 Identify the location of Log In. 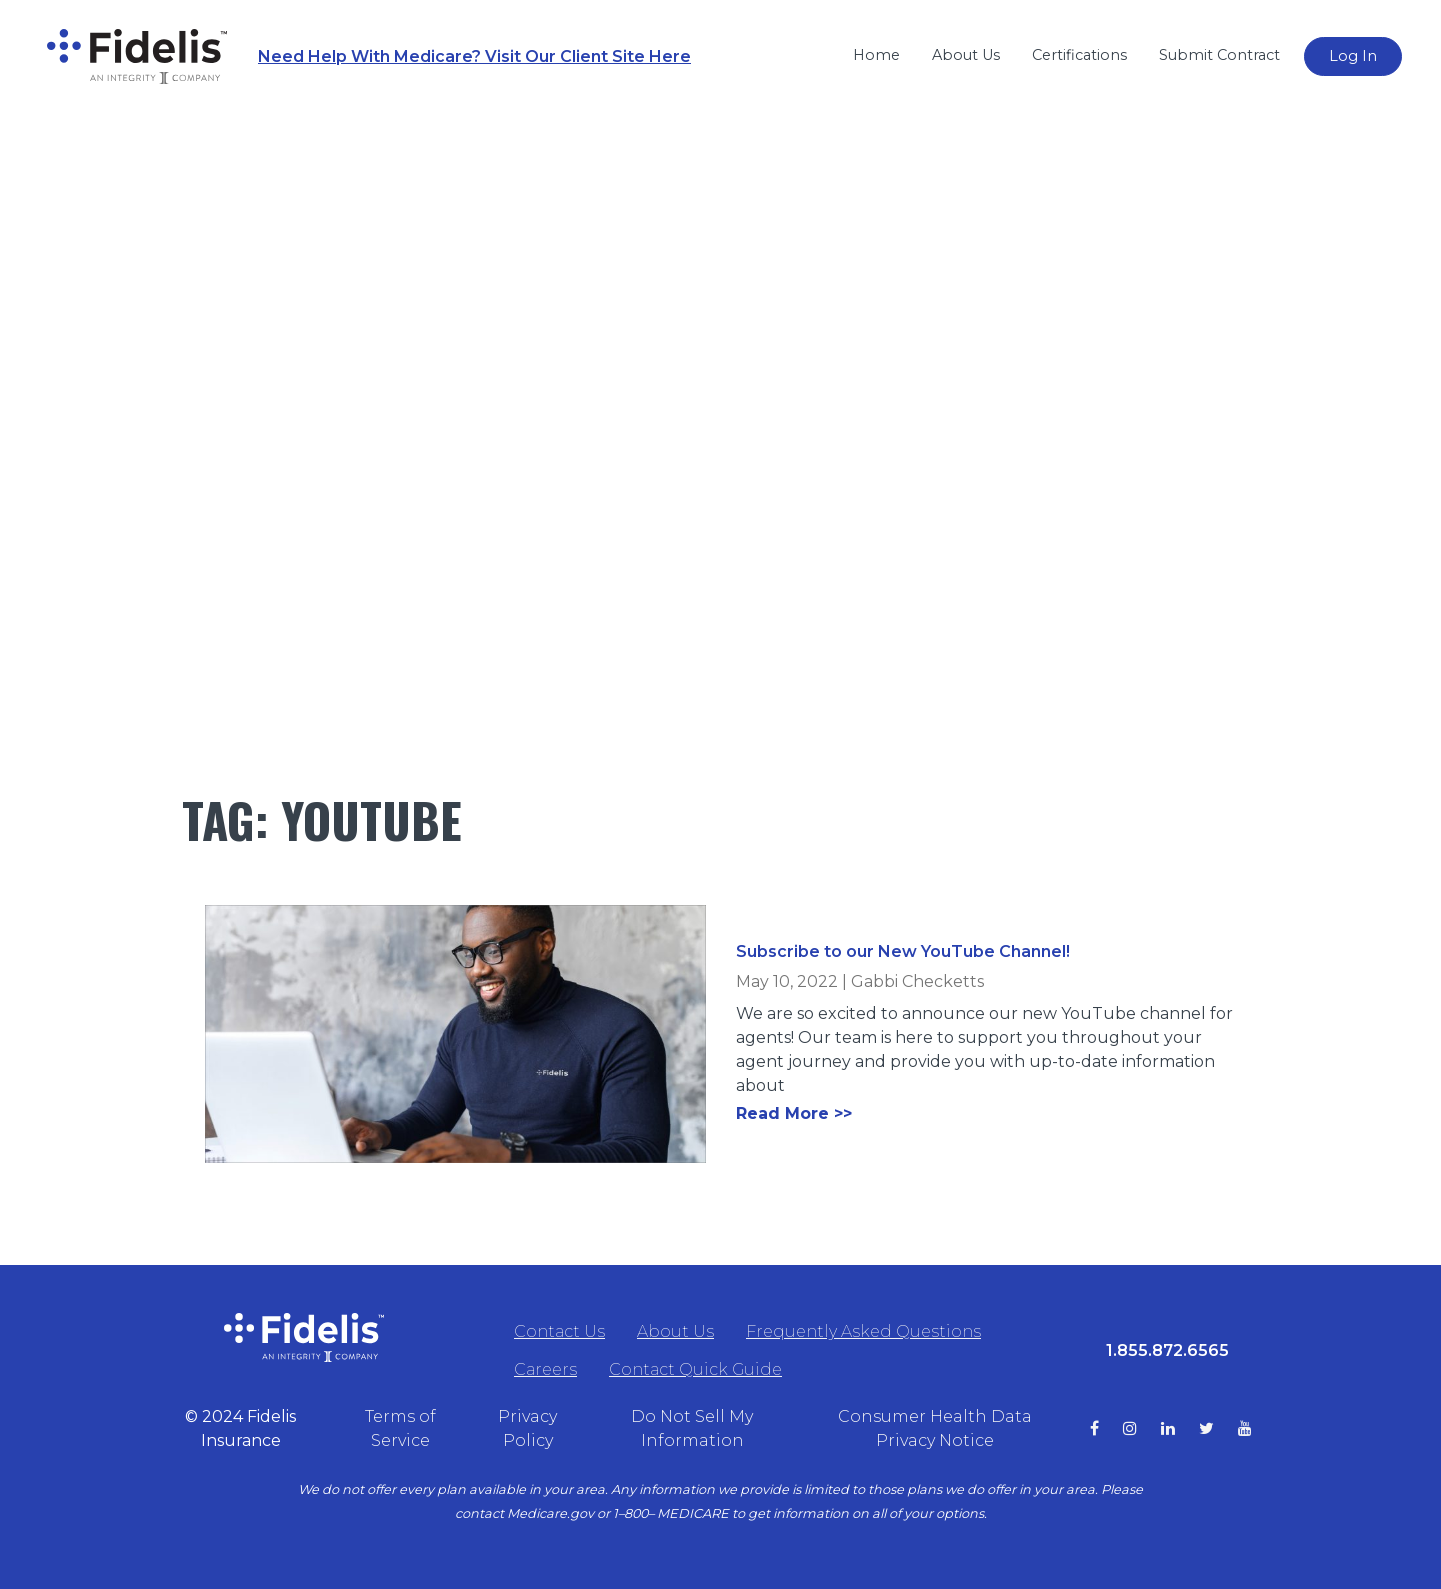
(1353, 56).